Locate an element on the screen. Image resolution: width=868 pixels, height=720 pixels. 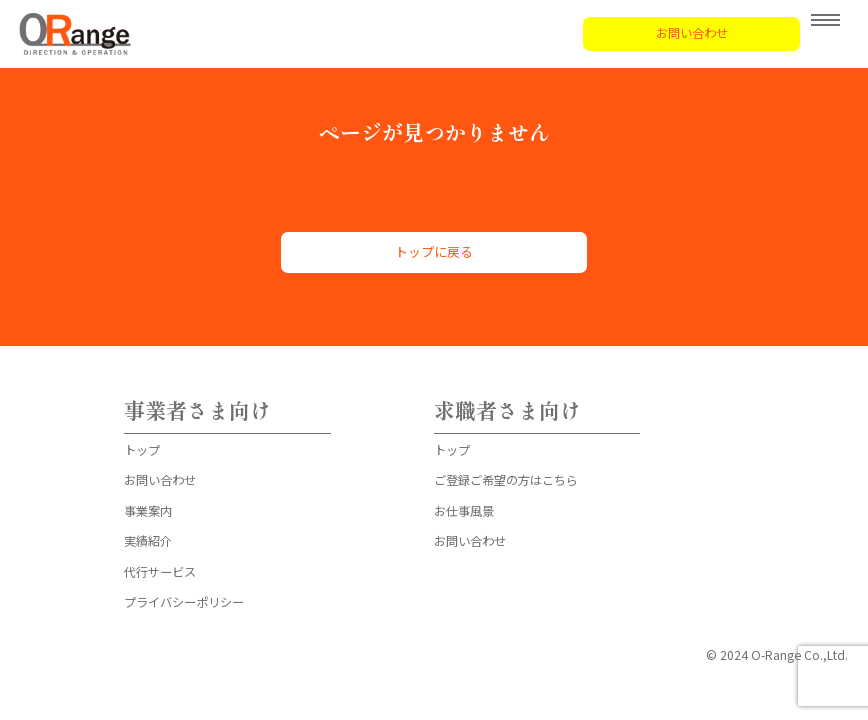
事業案内 is located at coordinates (148, 511).